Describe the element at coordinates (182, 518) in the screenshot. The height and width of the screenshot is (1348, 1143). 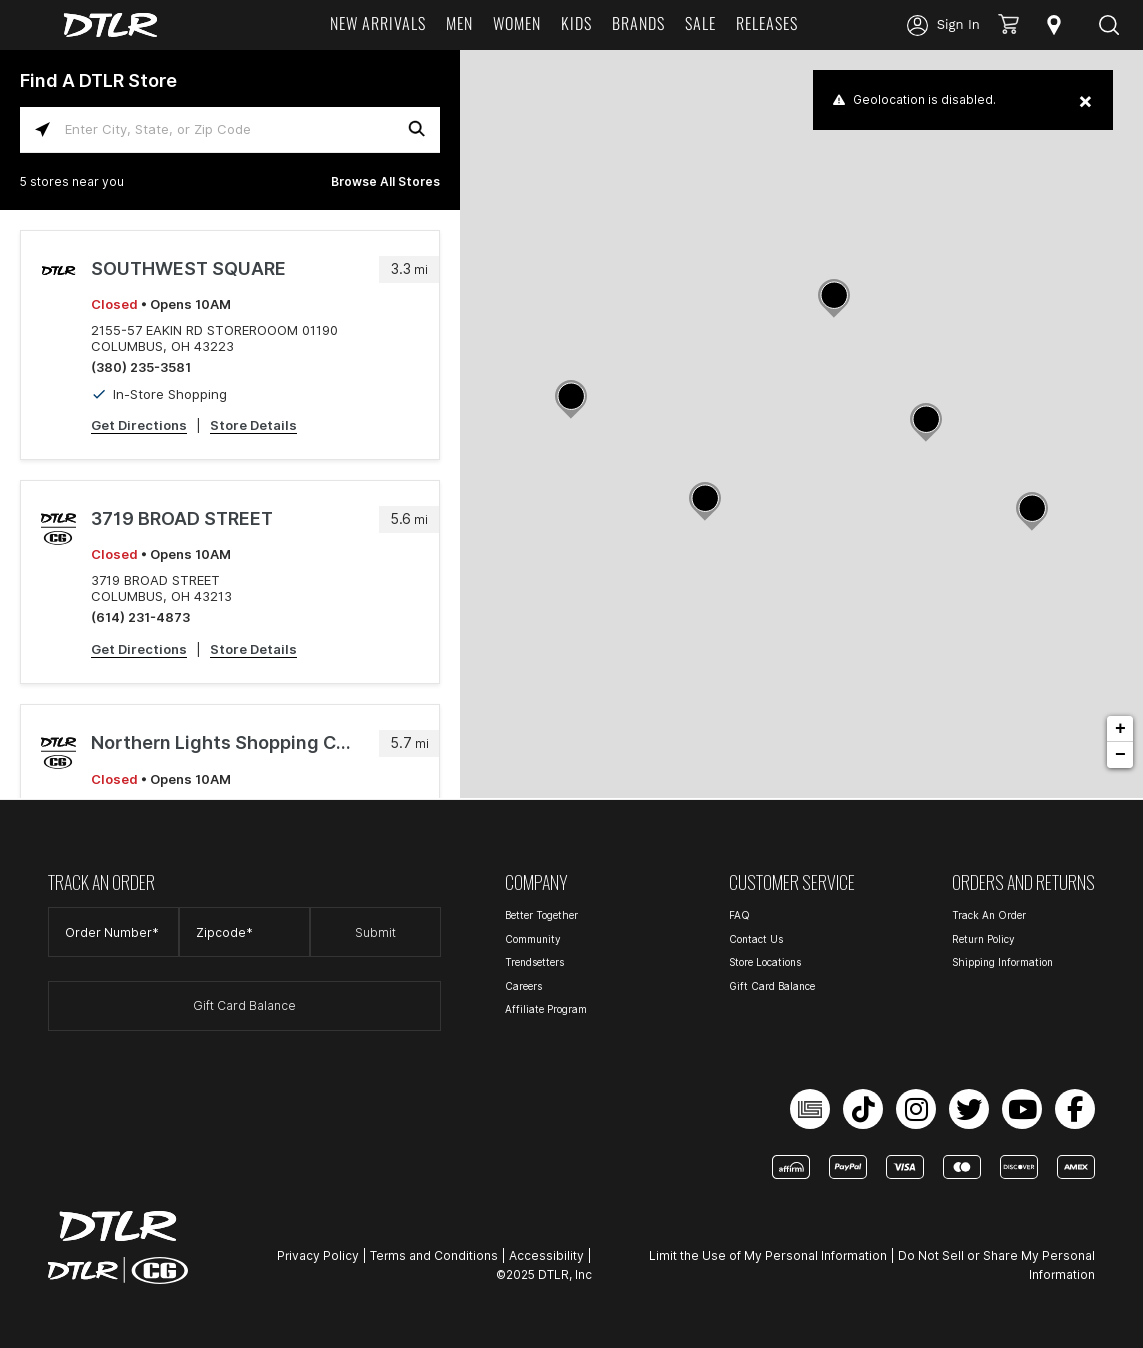
I see `3719 BROAD STREET` at that location.